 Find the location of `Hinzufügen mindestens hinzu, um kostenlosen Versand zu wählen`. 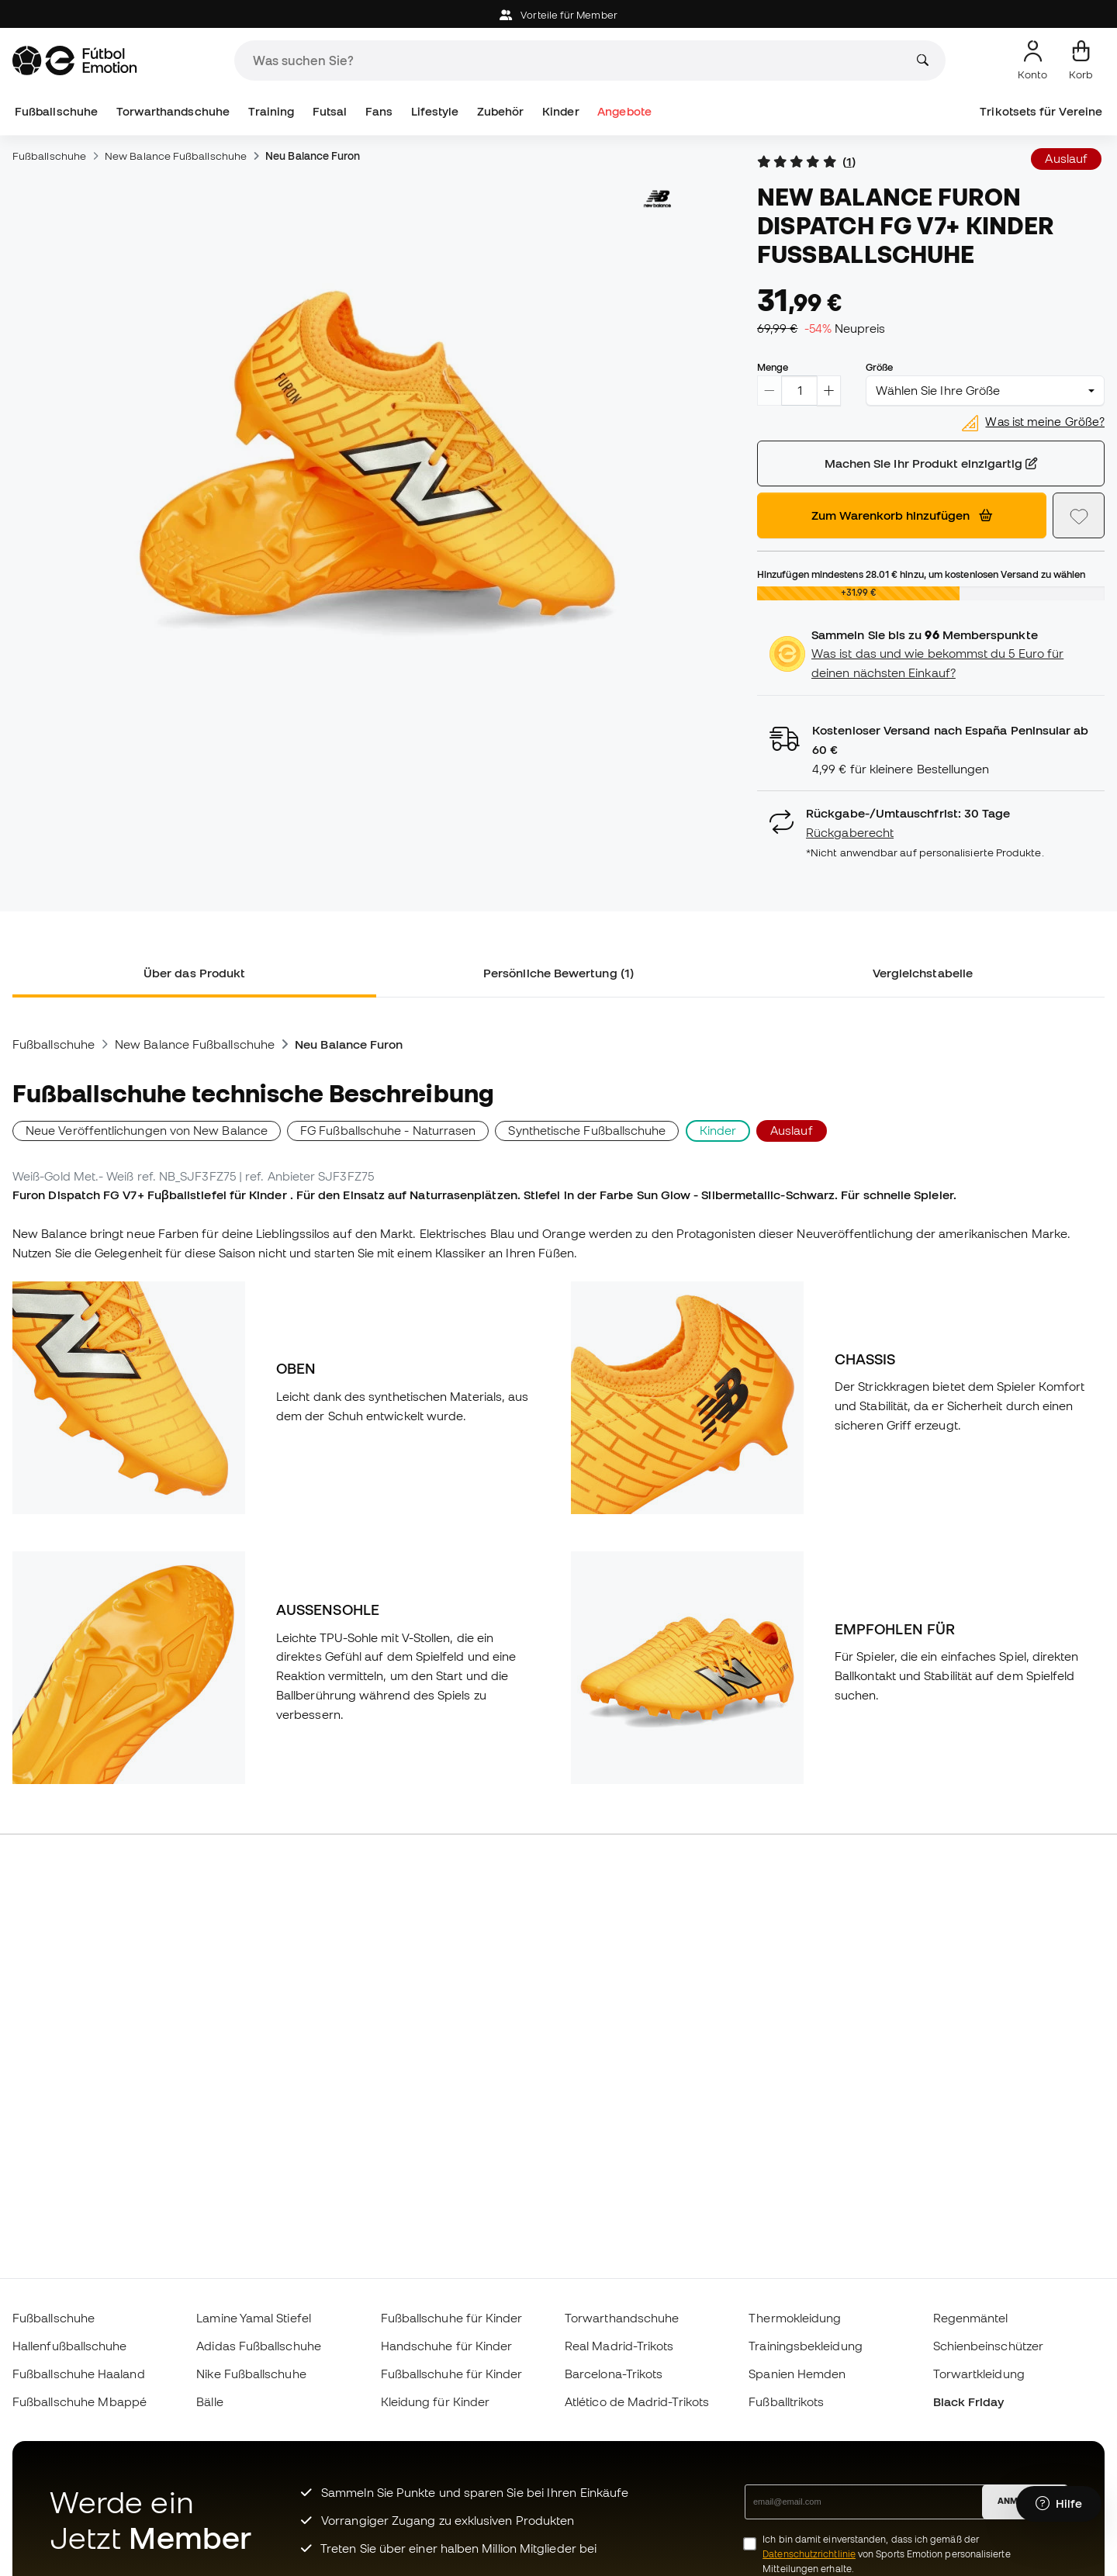

Hinzufügen mindestens hinzu, um kostenlosen Versand zu wählen is located at coordinates (921, 574).